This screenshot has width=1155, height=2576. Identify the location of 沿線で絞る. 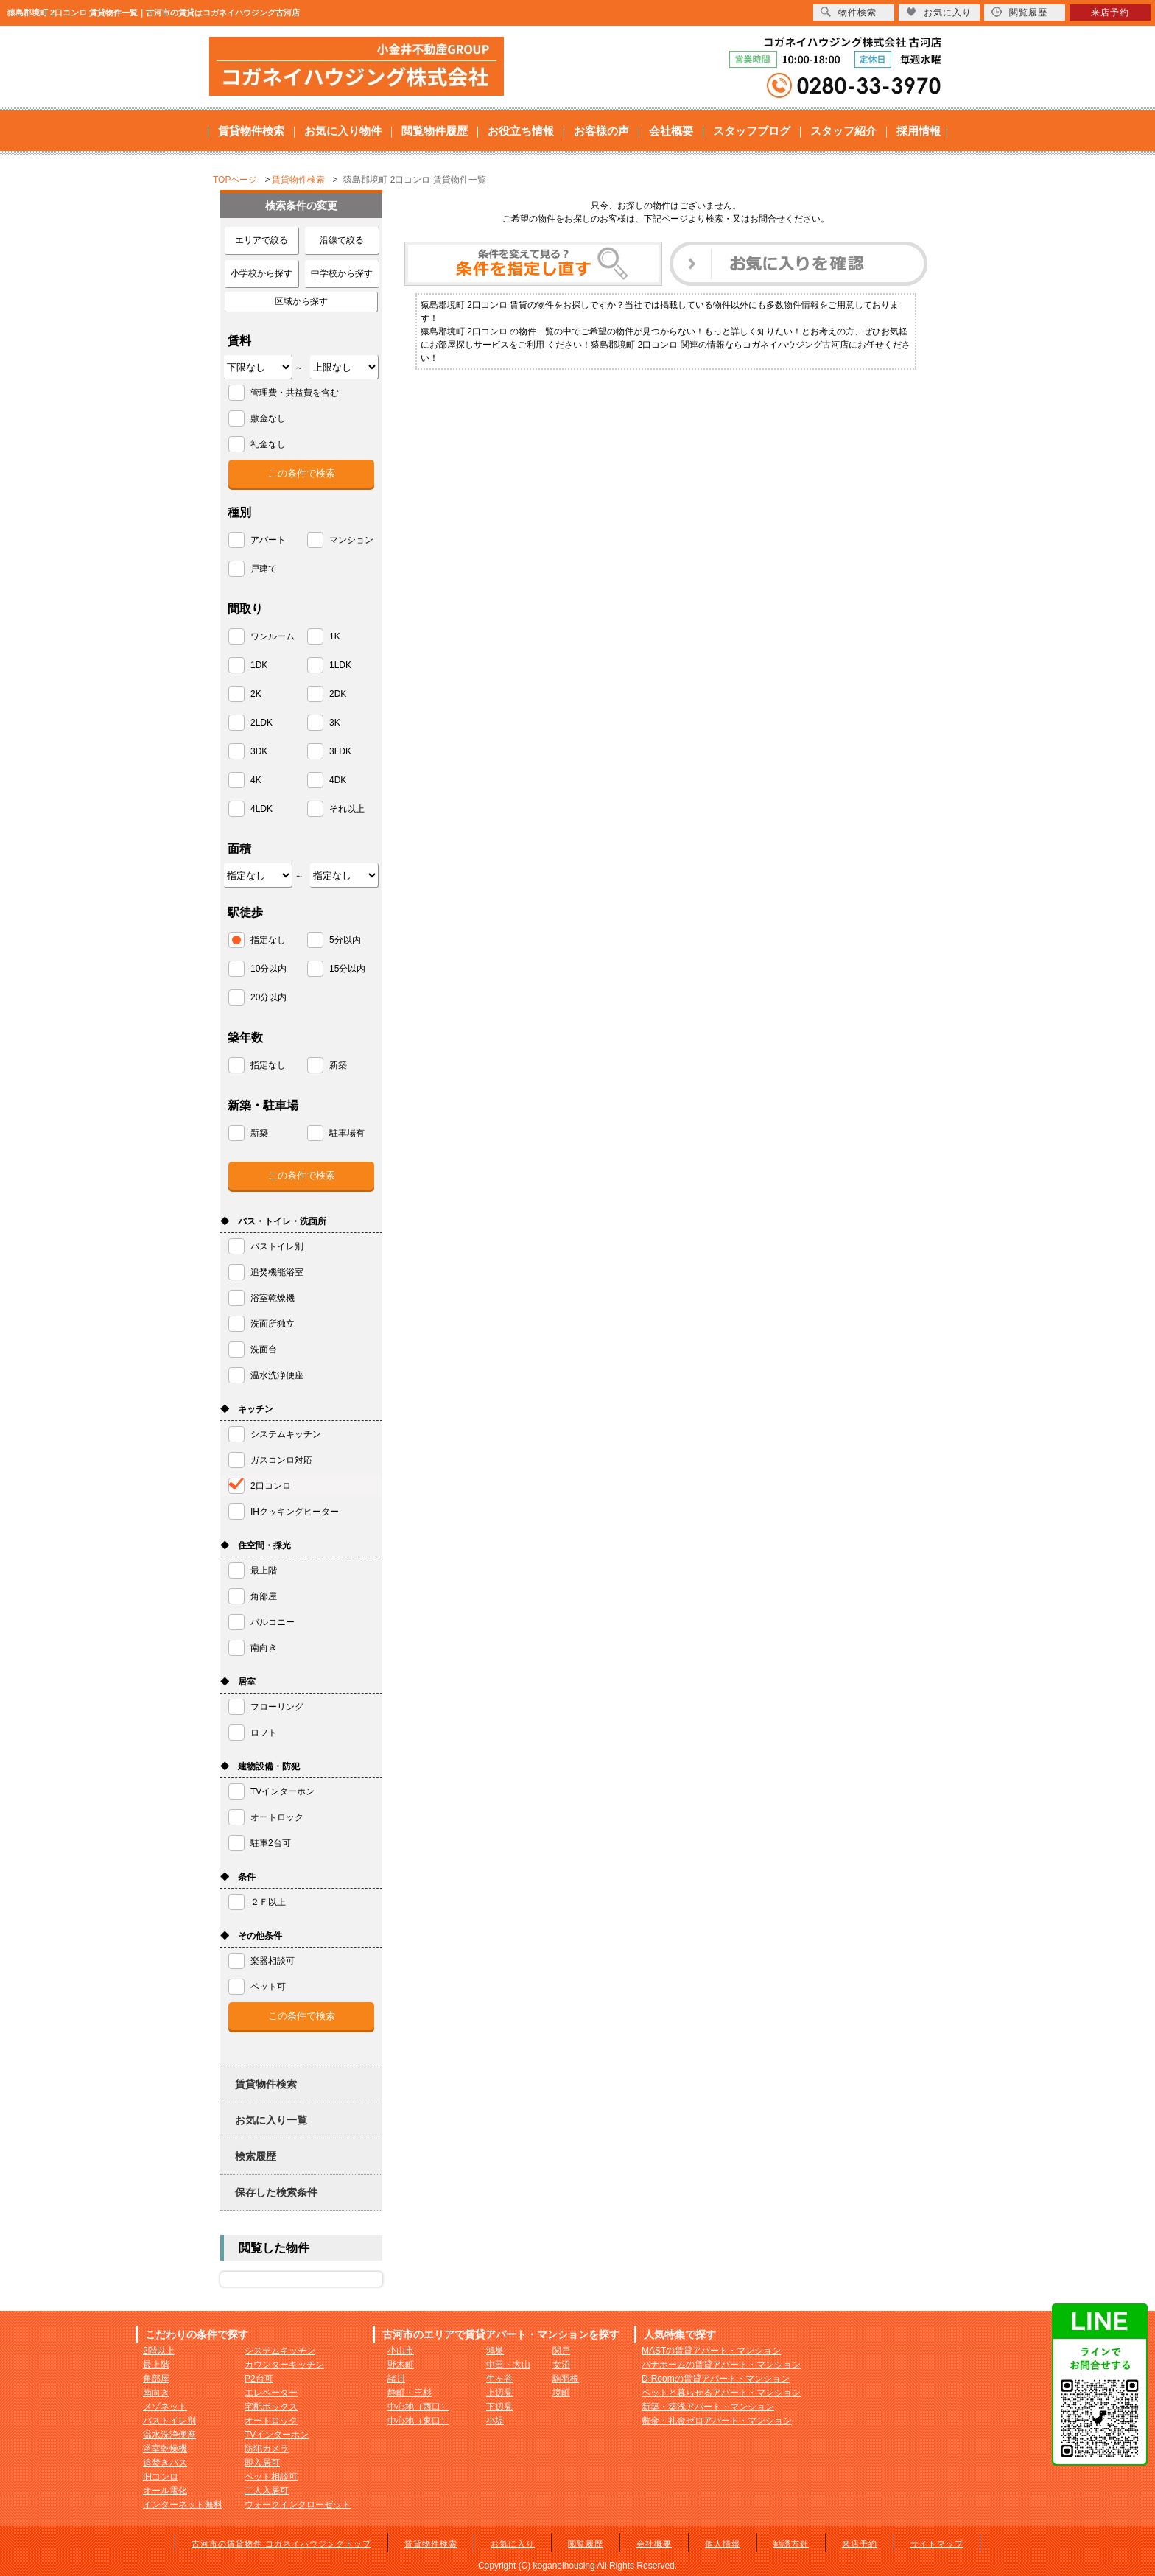
(342, 240).